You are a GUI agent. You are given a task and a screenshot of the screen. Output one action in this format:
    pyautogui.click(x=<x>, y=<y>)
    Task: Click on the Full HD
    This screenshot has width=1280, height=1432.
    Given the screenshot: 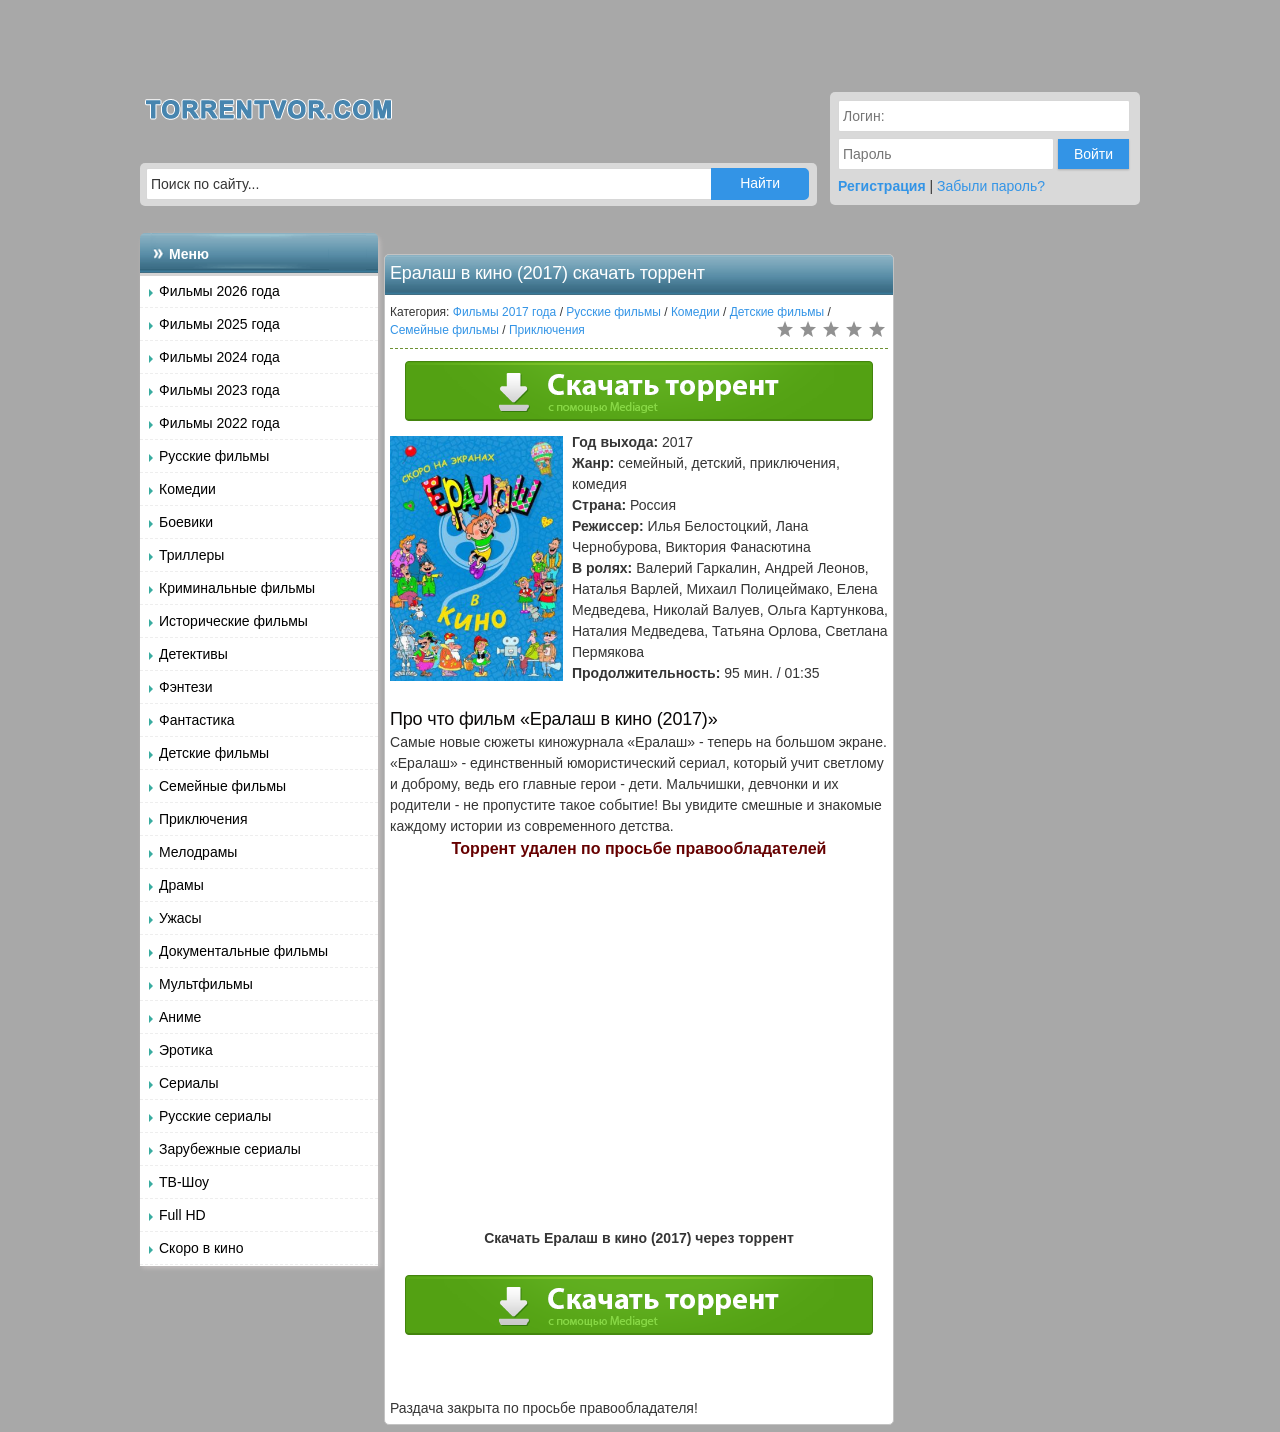 What is the action you would take?
    pyautogui.click(x=182, y=1215)
    